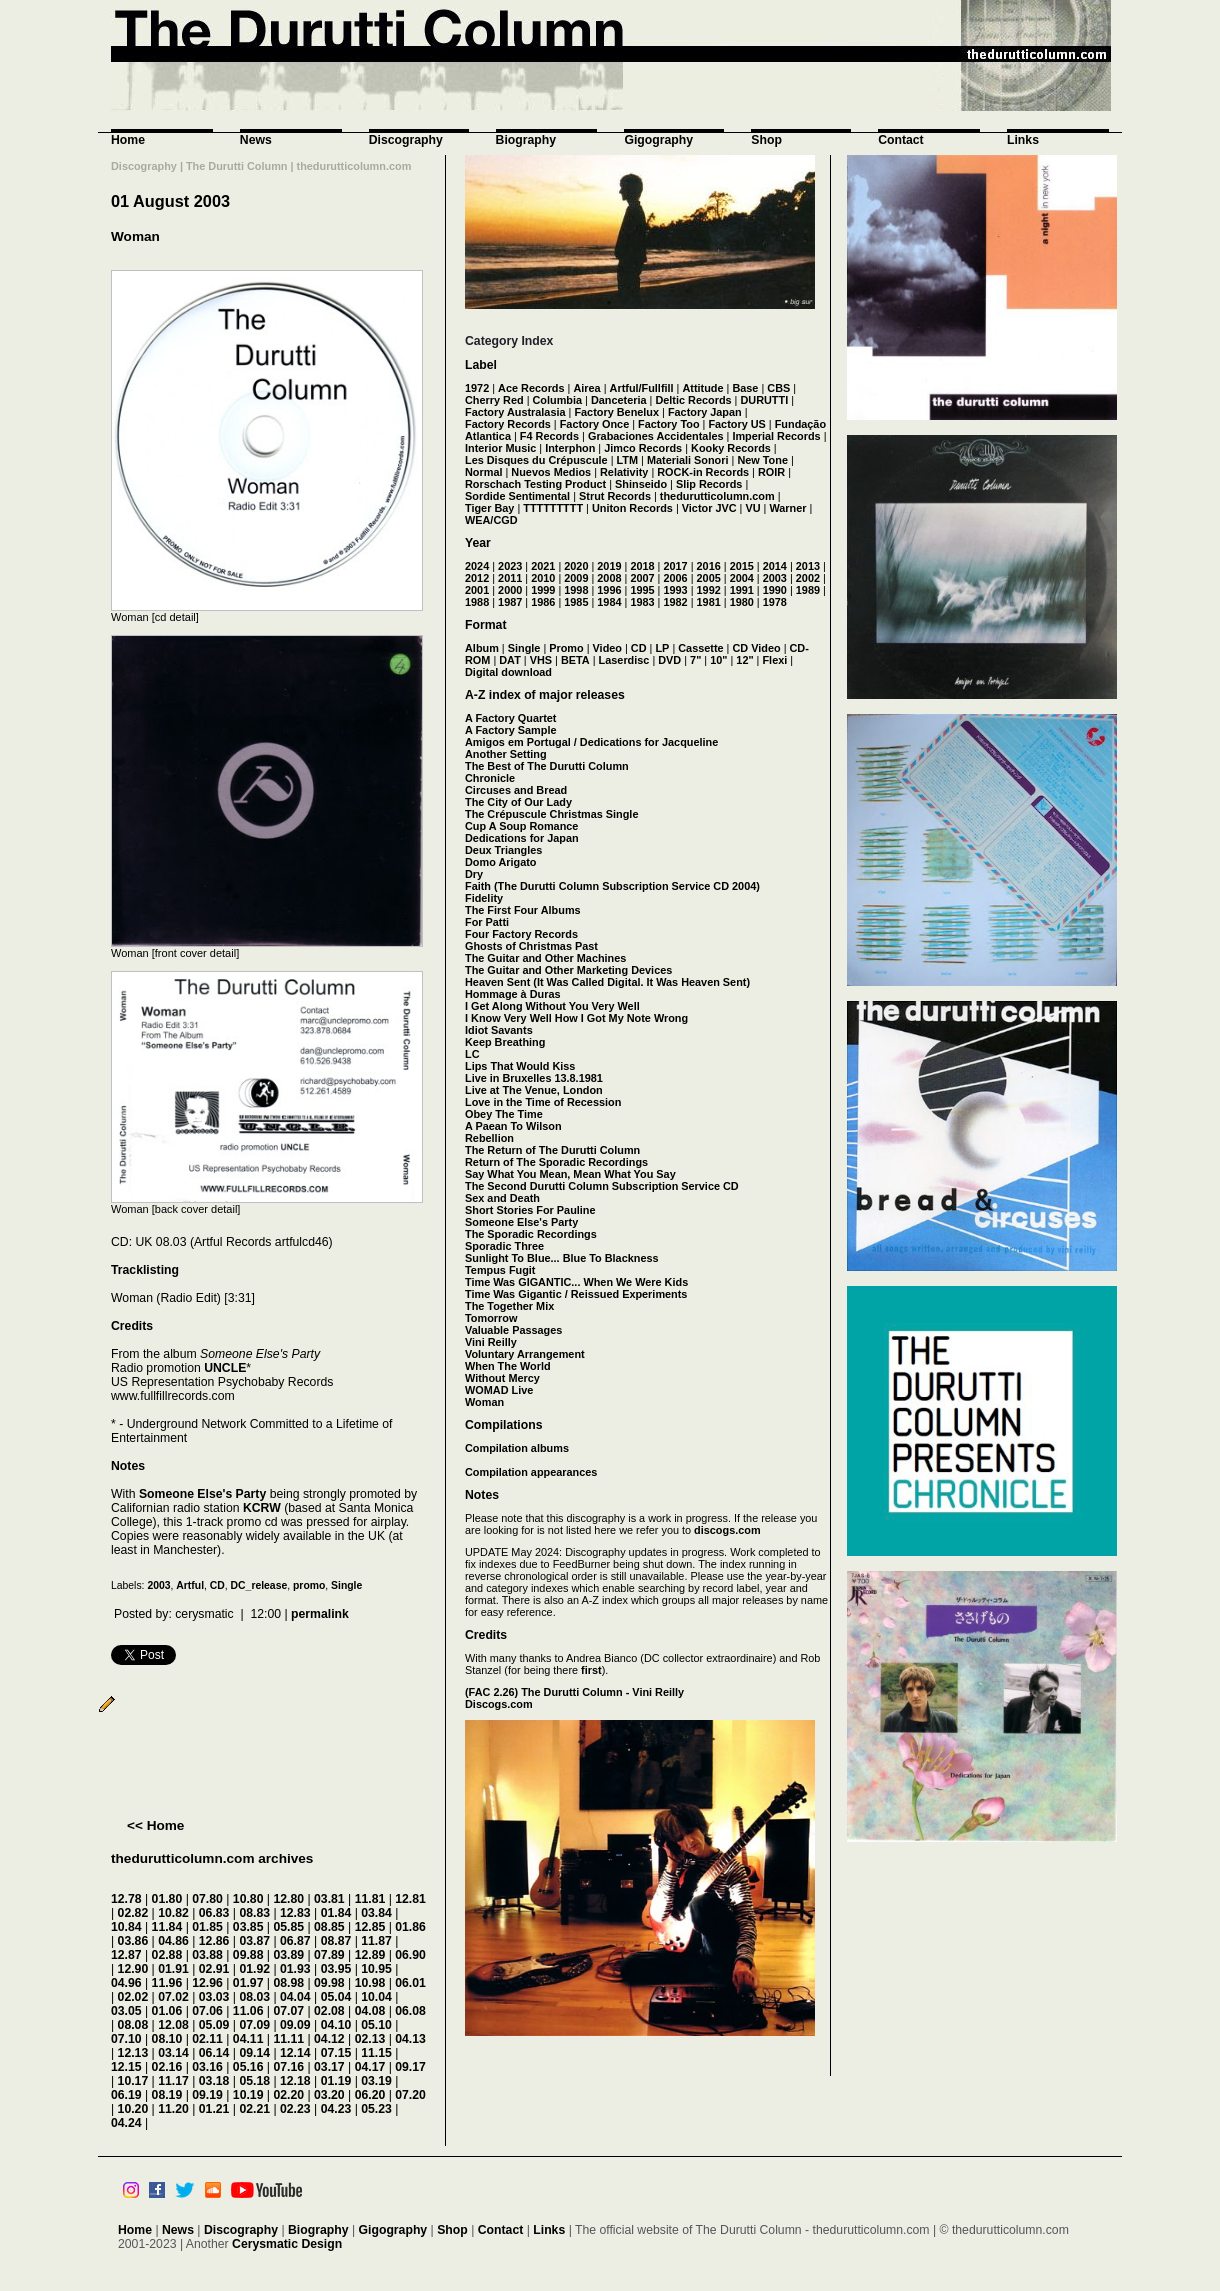 The image size is (1220, 2291). Describe the element at coordinates (503, 850) in the screenshot. I see `Deux Triangles` at that location.